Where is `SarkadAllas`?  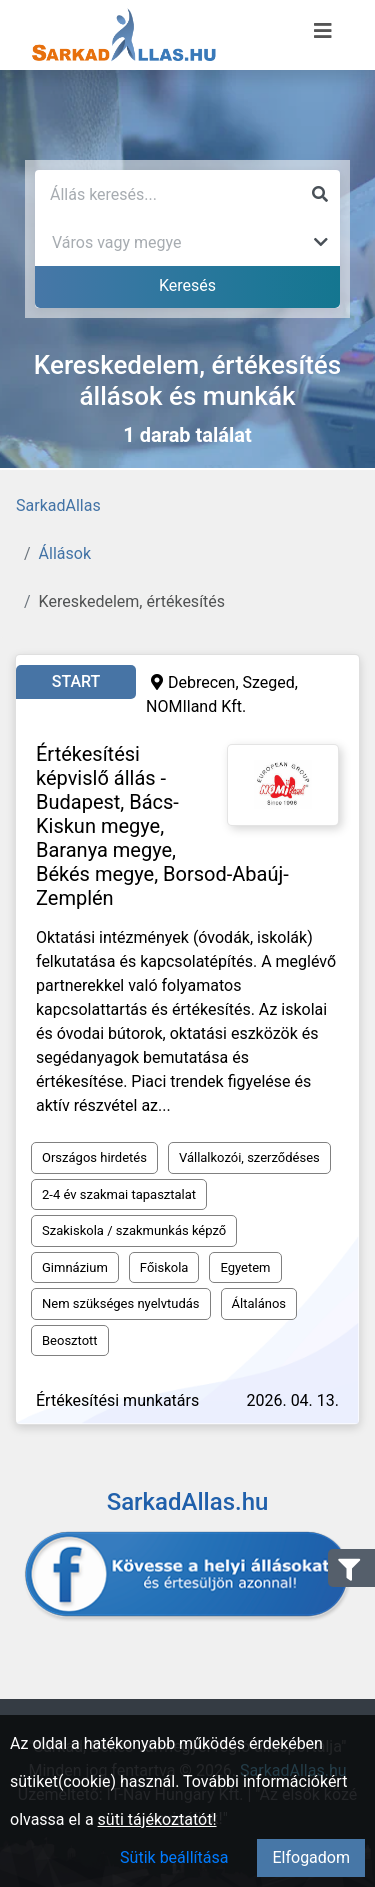 SarkadAllas is located at coordinates (58, 505).